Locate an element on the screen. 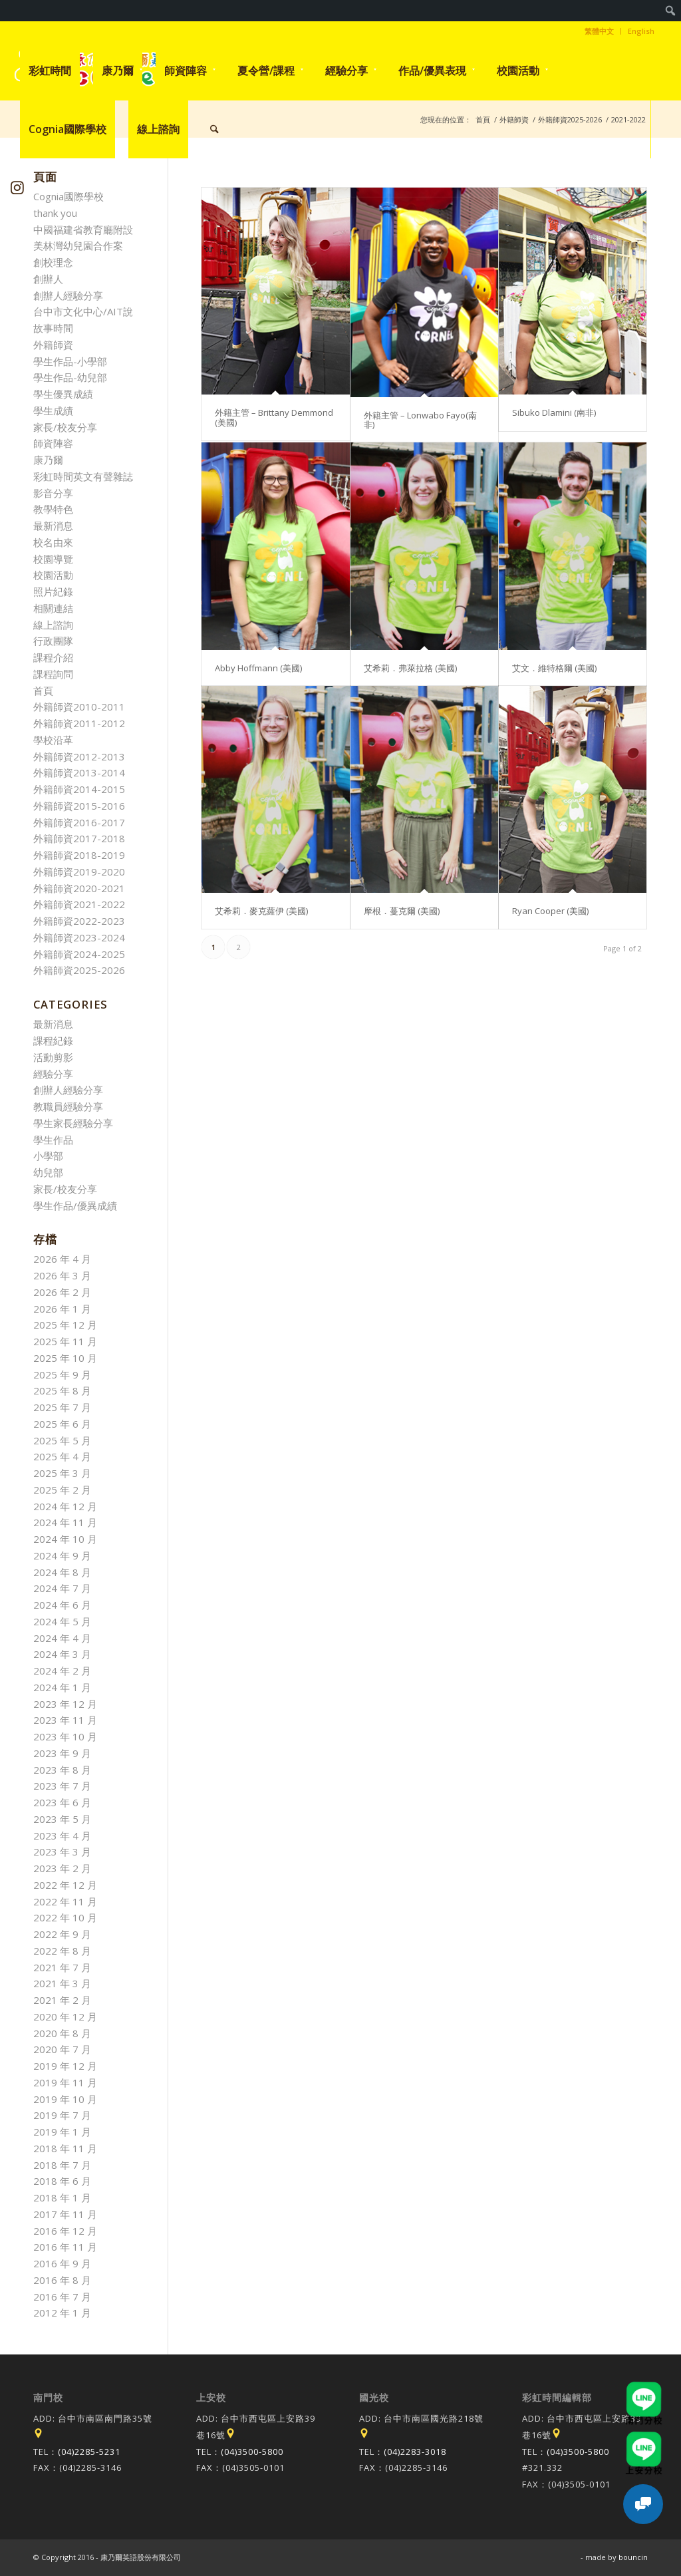 Image resolution: width=681 pixels, height=2576 pixels. 2018 年 6 月 is located at coordinates (62, 2180).